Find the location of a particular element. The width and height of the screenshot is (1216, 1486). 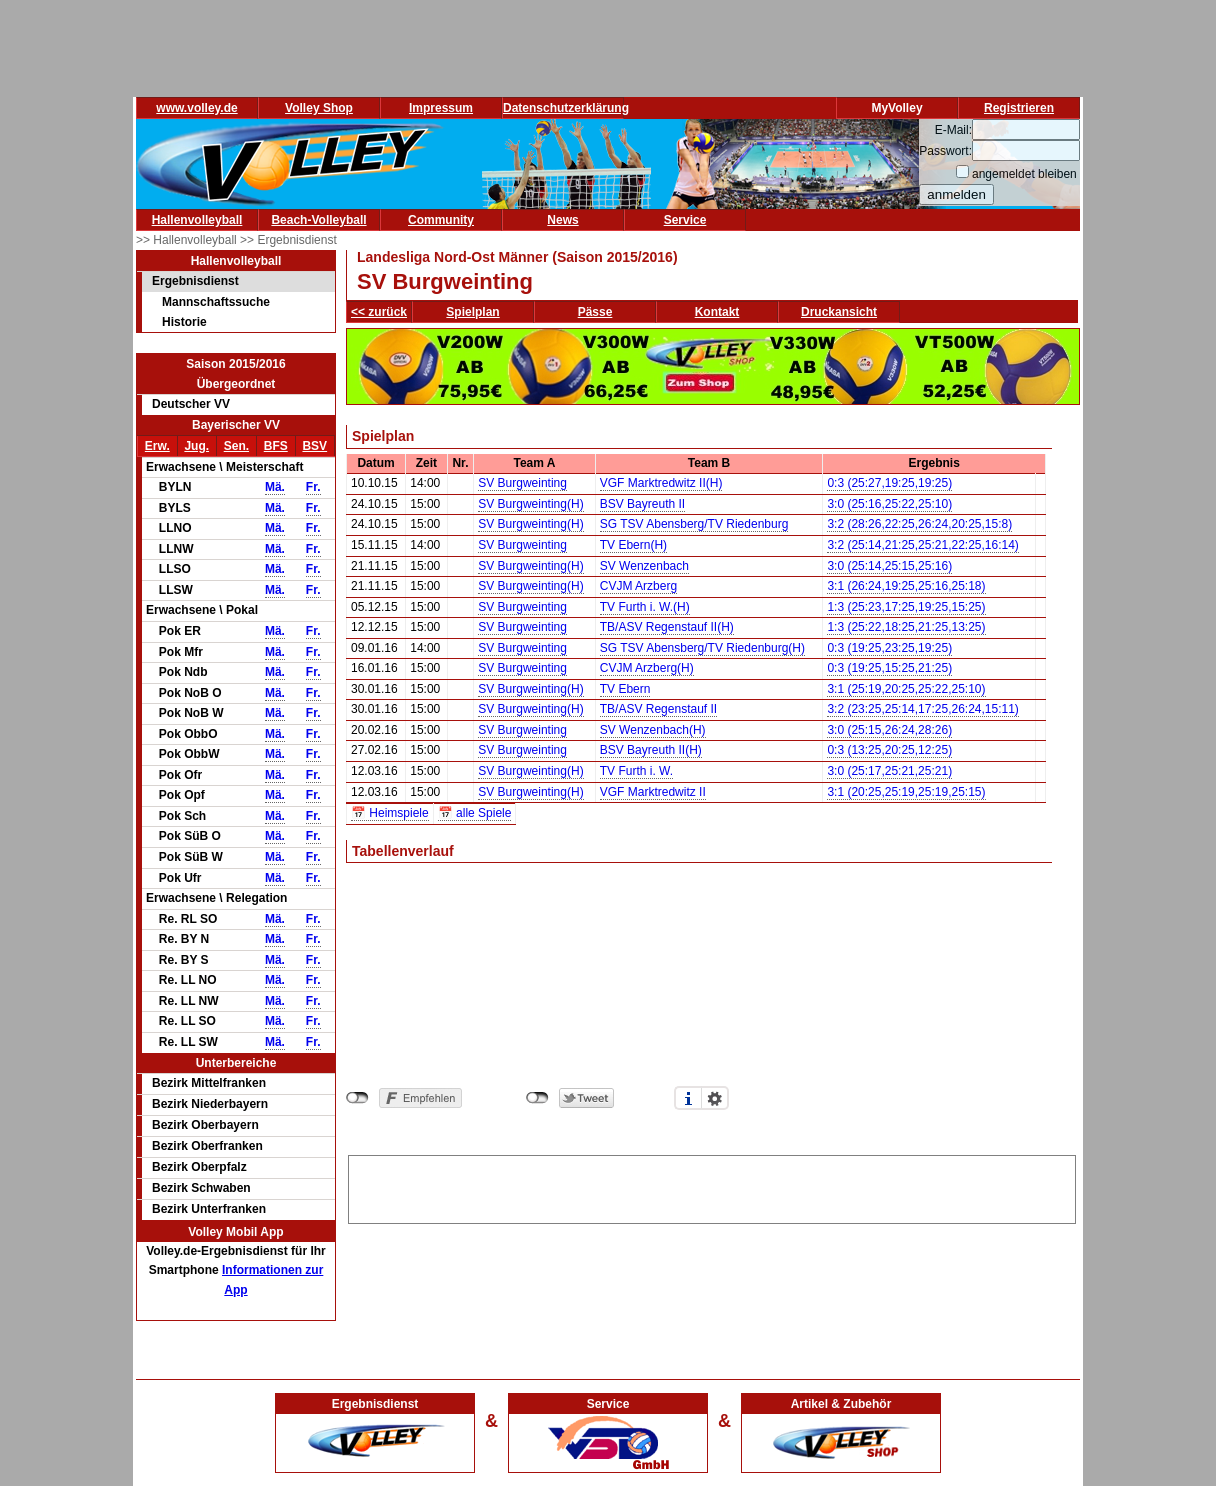

Einstellungen is located at coordinates (715, 1098).